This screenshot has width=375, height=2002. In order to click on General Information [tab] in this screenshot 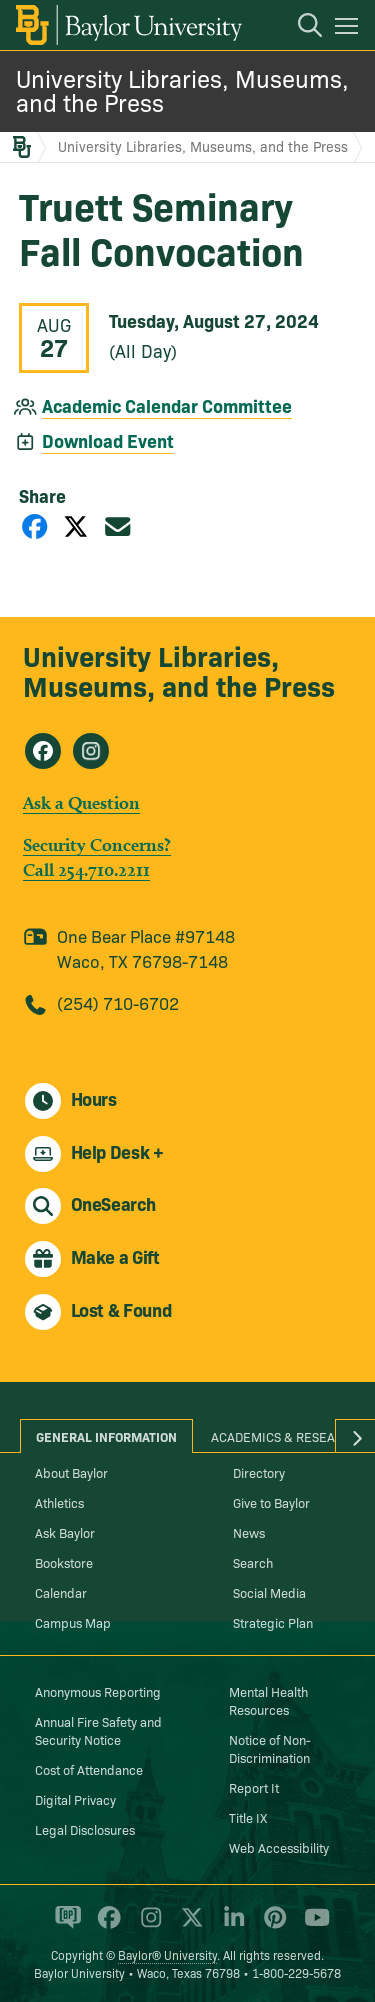, I will do `click(106, 1436)`.